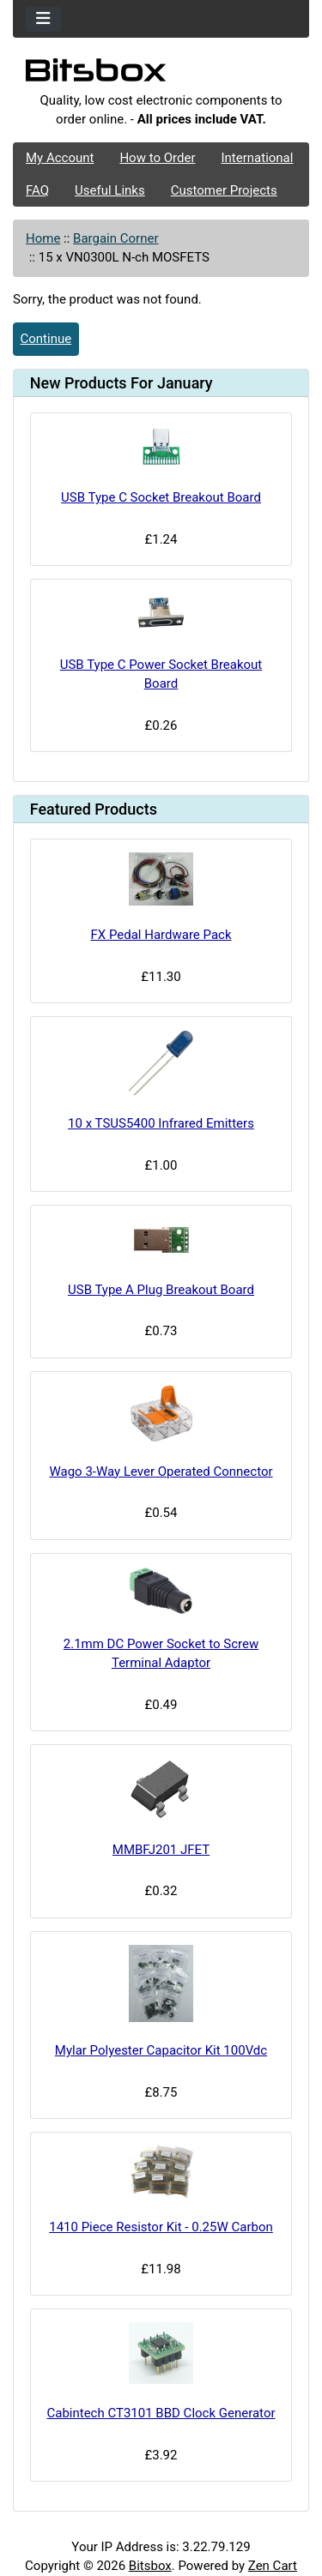  Describe the element at coordinates (257, 158) in the screenshot. I see `International` at that location.